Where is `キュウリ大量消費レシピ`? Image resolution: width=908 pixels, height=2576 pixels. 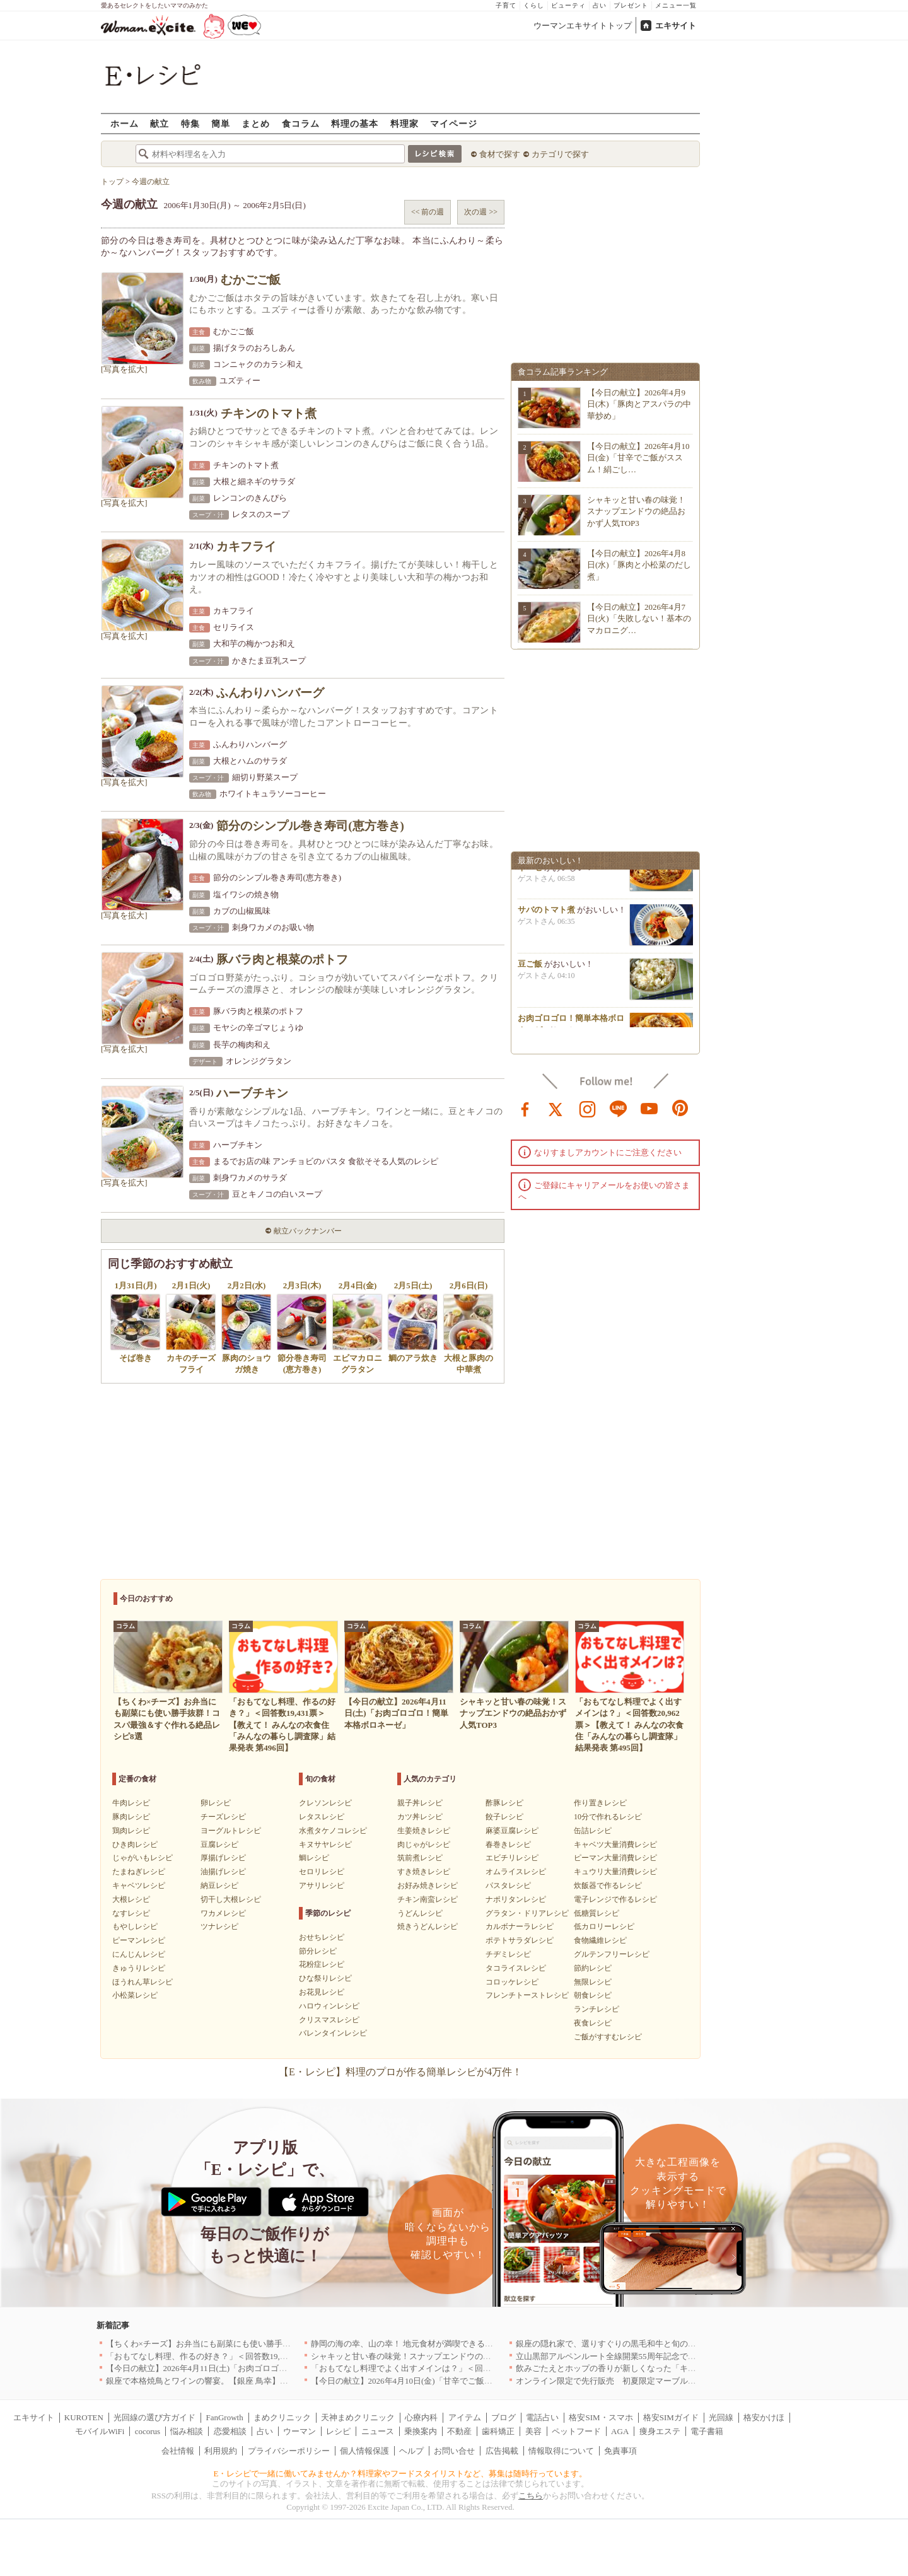 キュウリ大量消費レシピ is located at coordinates (615, 1871).